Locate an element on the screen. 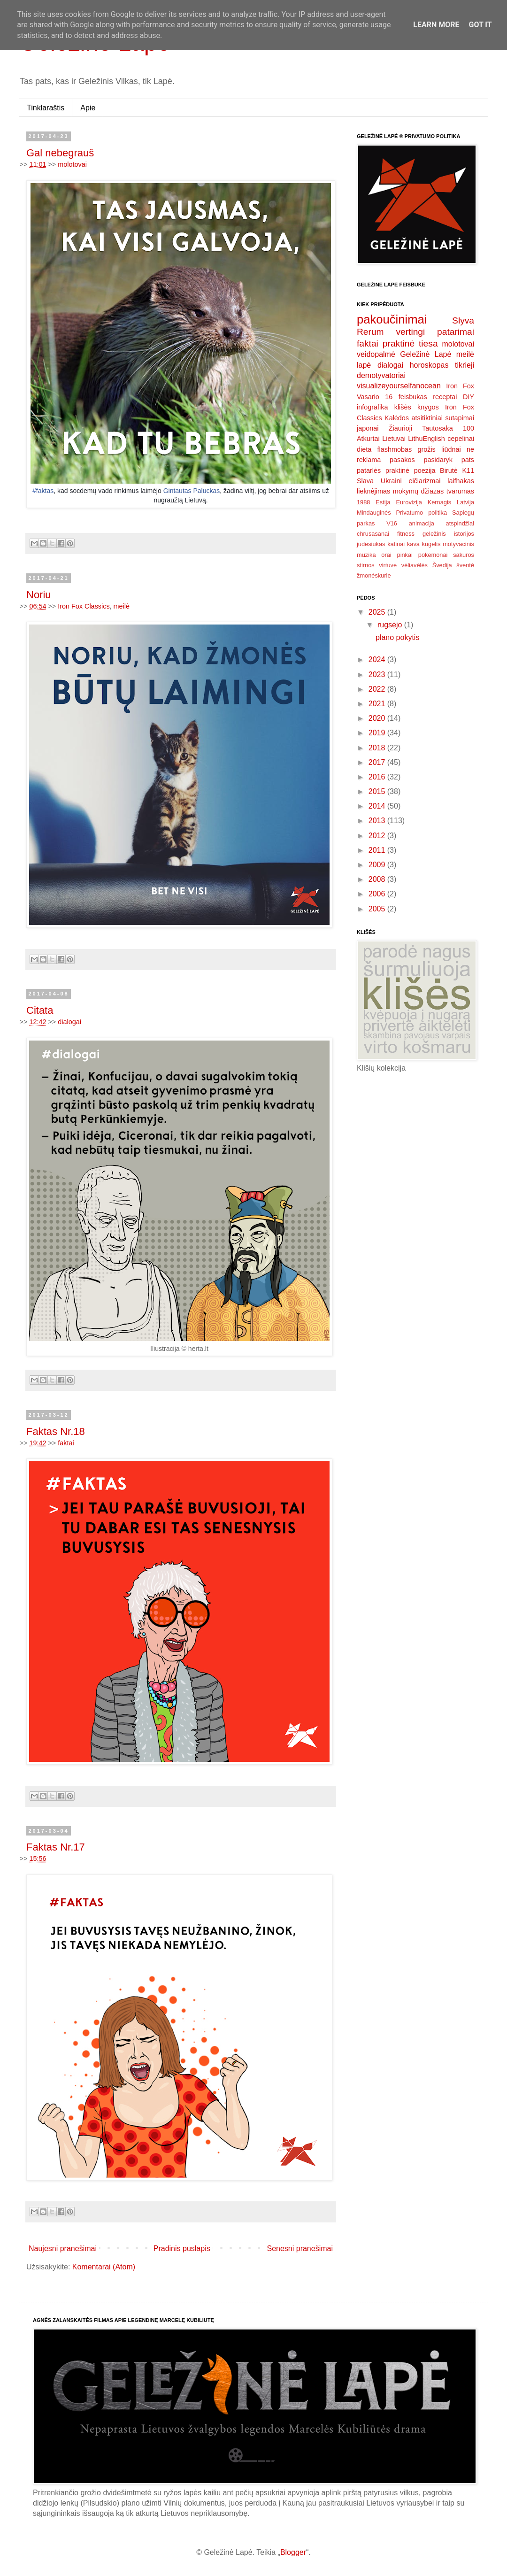 Image resolution: width=507 pixels, height=2576 pixels. LithuEnglish is located at coordinates (426, 438).